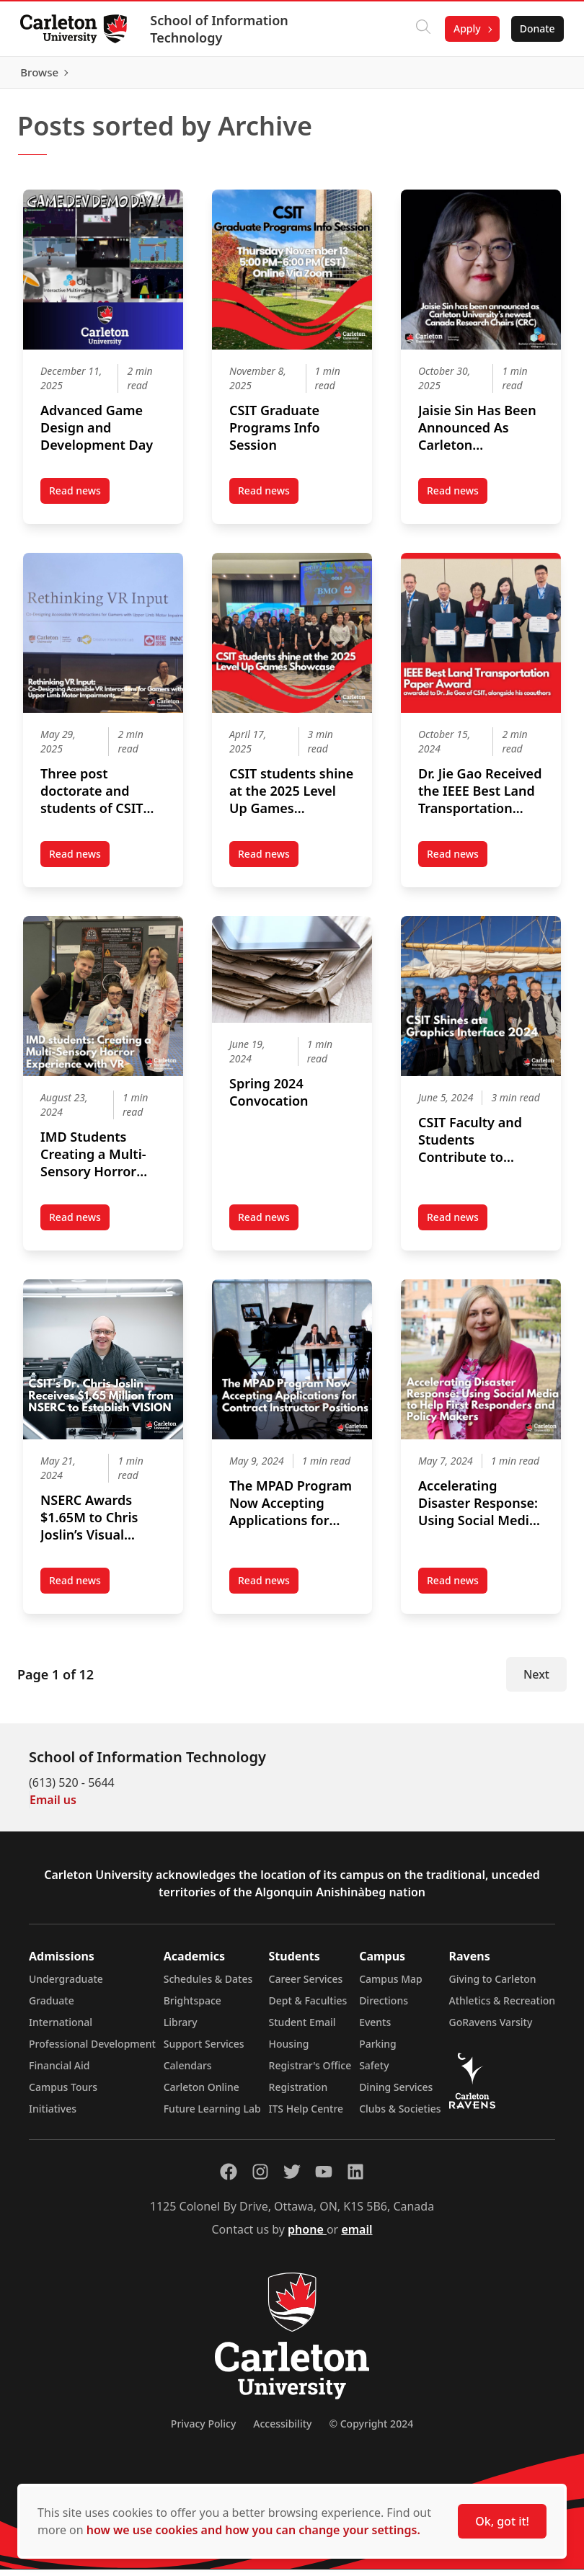 The image size is (584, 2576). Describe the element at coordinates (201, 2093) in the screenshot. I see `Carleton Online` at that location.